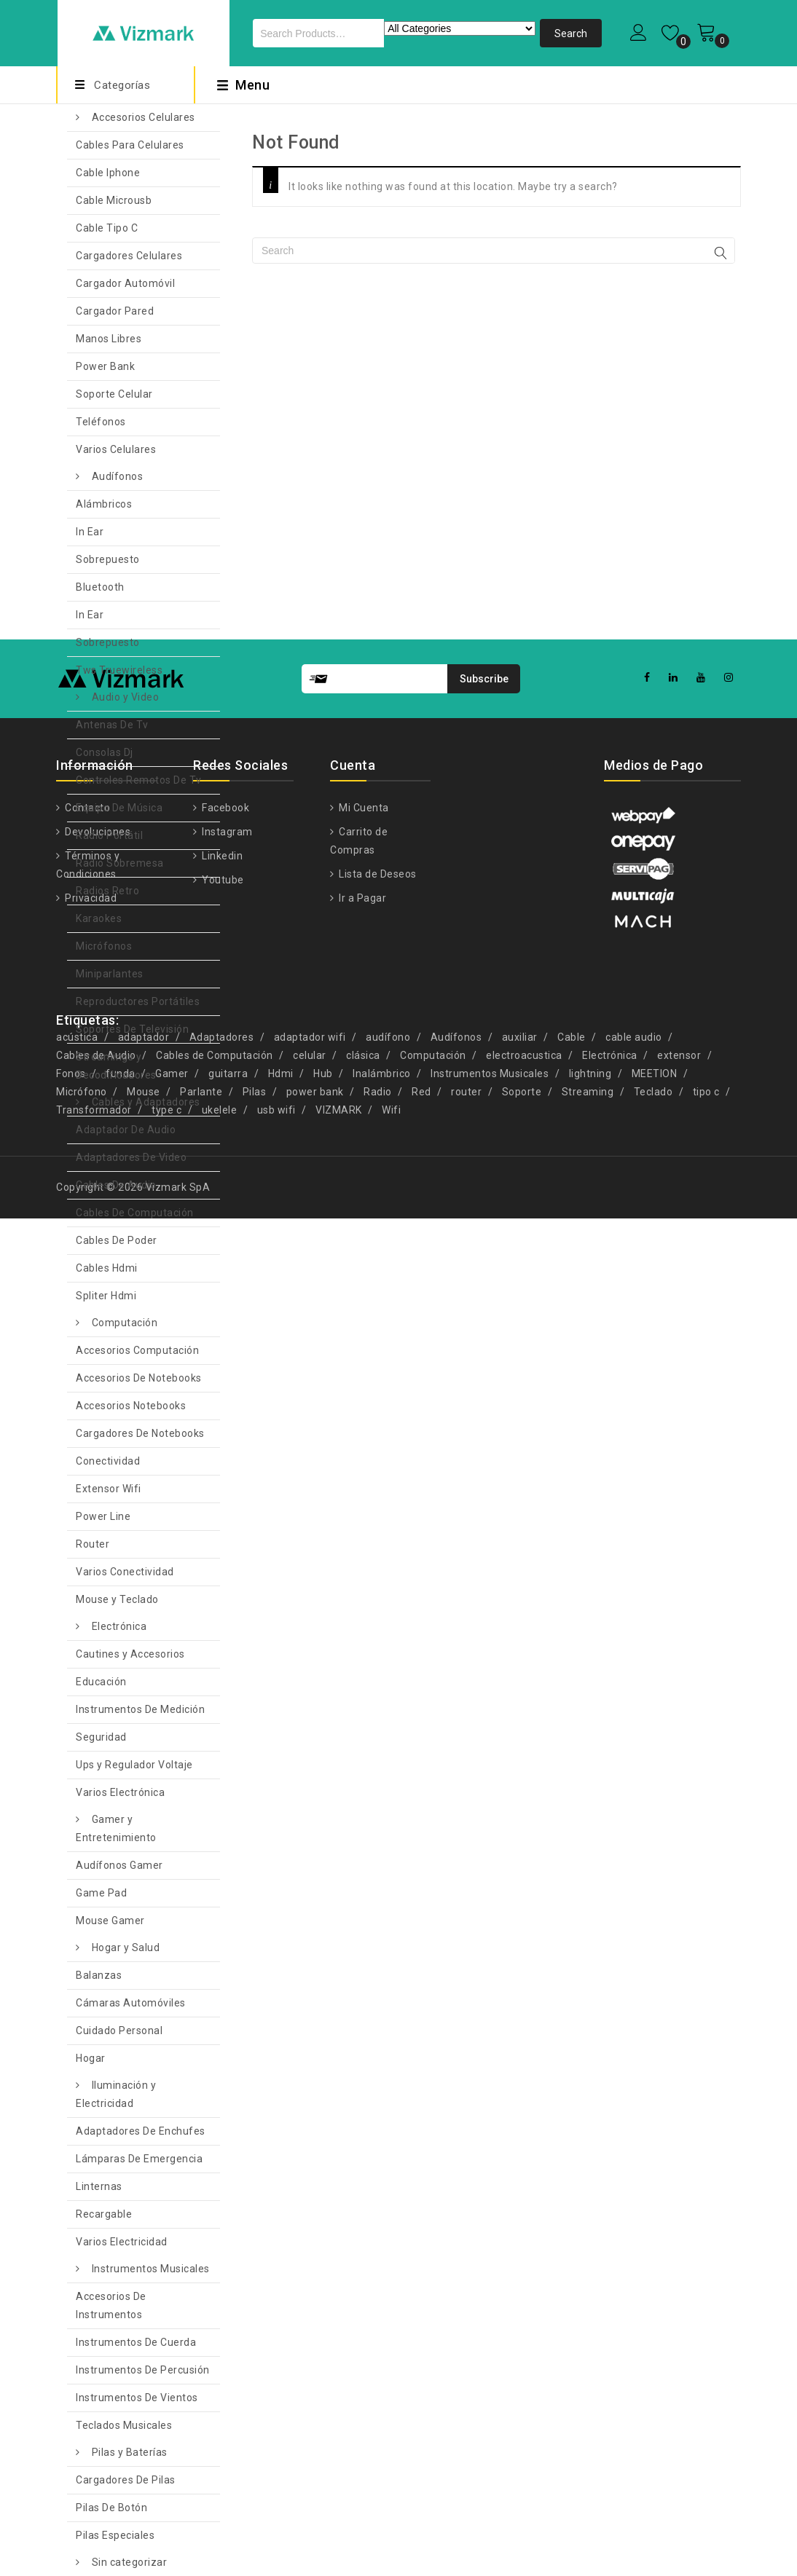 This screenshot has height=2576, width=797. Describe the element at coordinates (134, 1764) in the screenshot. I see `Ups y Regulador Voltaje` at that location.